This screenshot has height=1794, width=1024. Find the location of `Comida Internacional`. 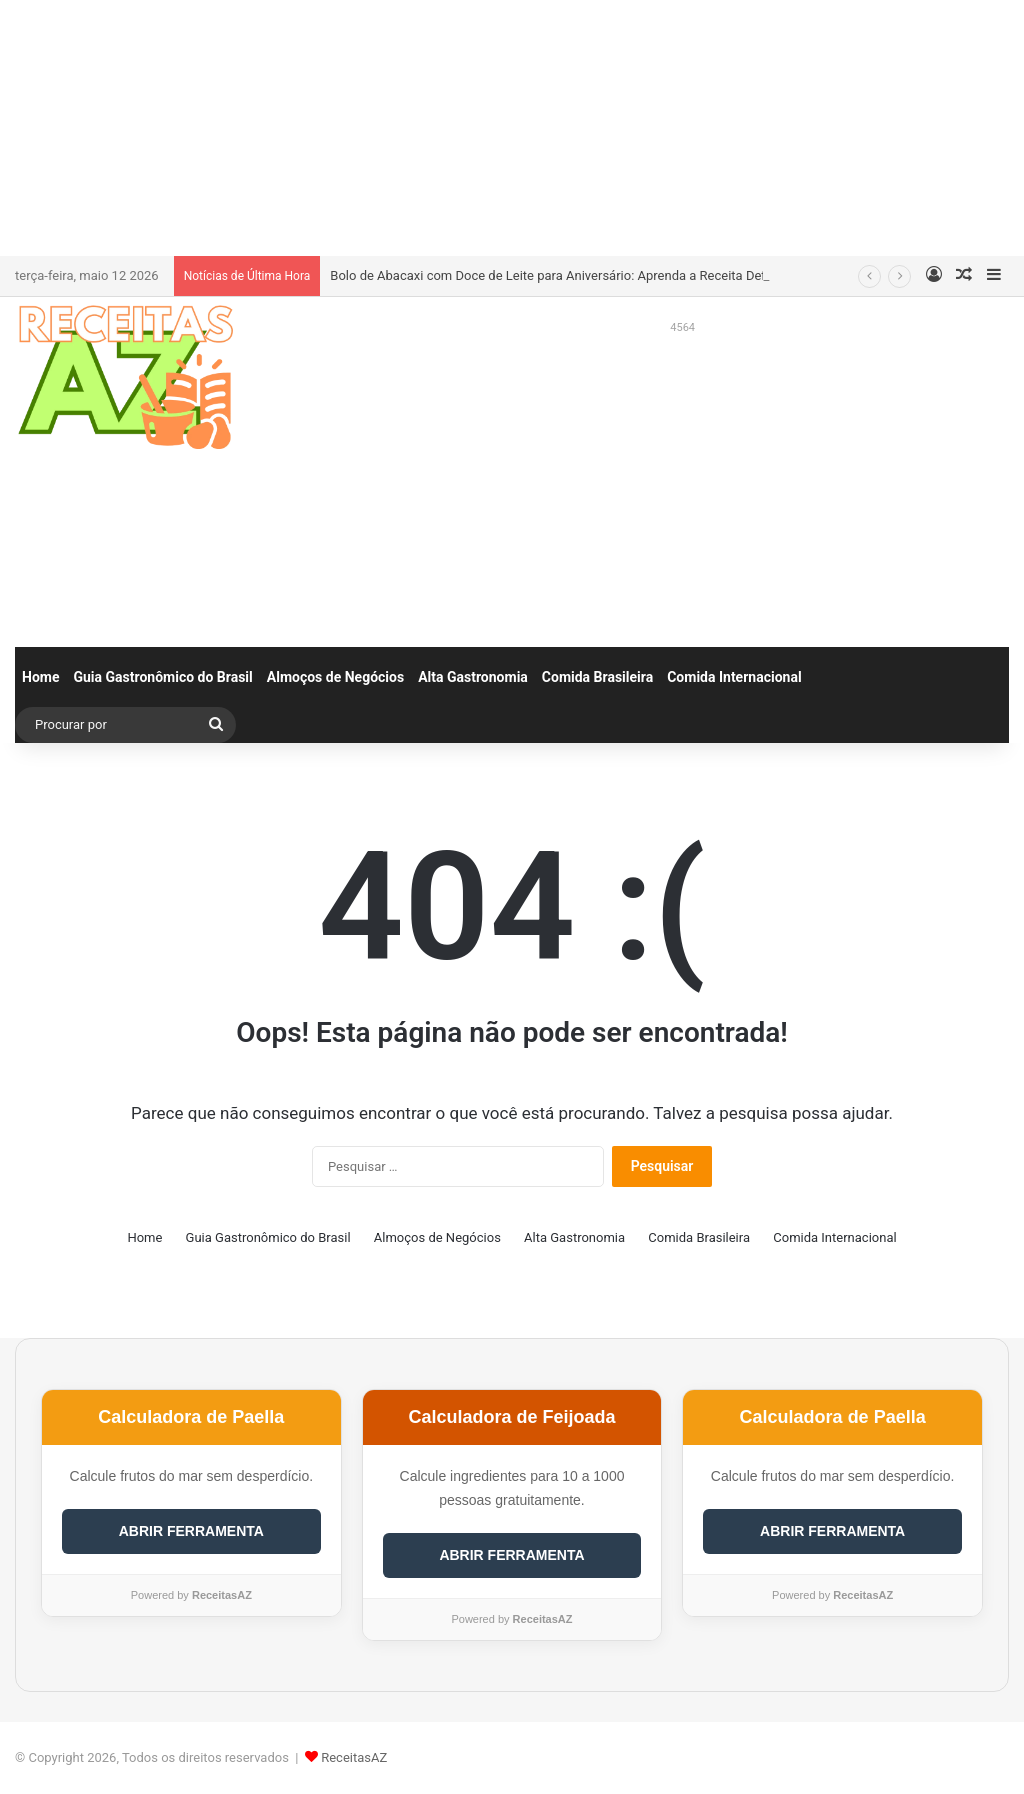

Comida Internacional is located at coordinates (734, 677).